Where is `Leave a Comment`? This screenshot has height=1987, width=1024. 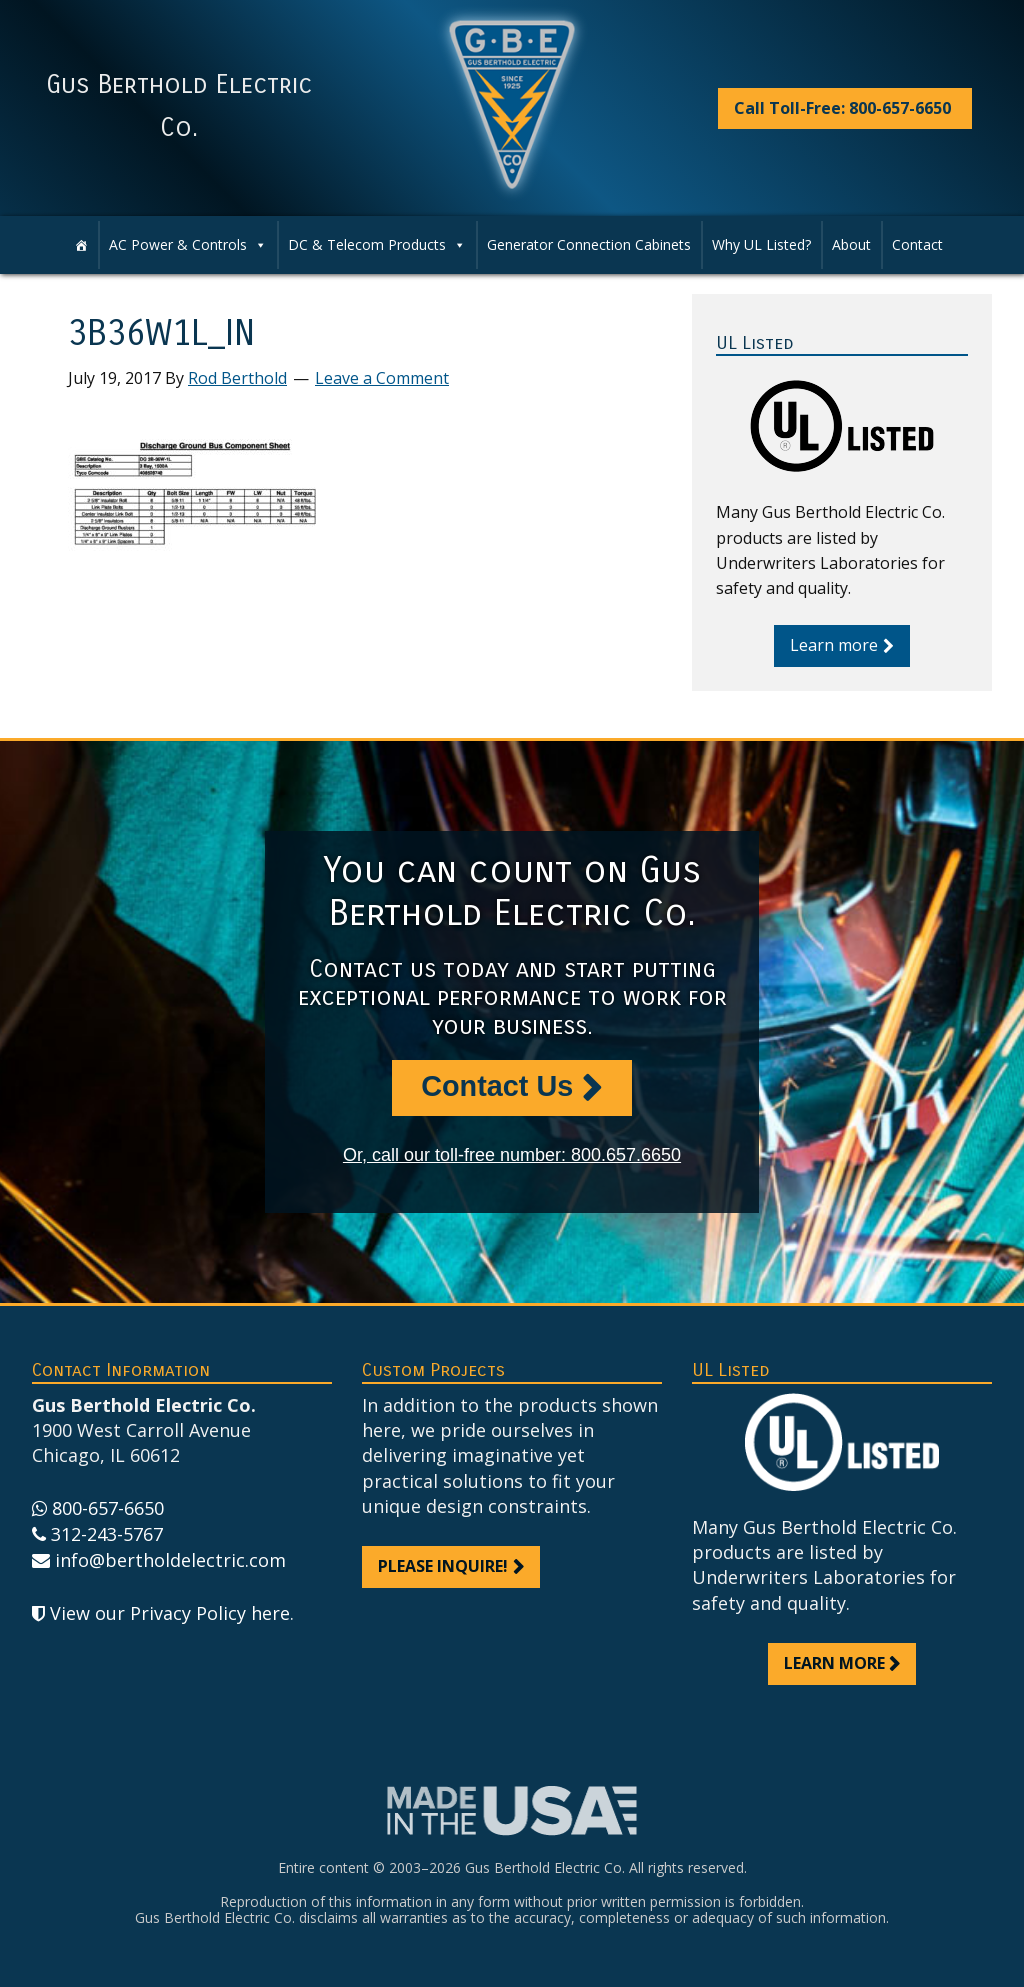
Leave a Comment is located at coordinates (382, 378).